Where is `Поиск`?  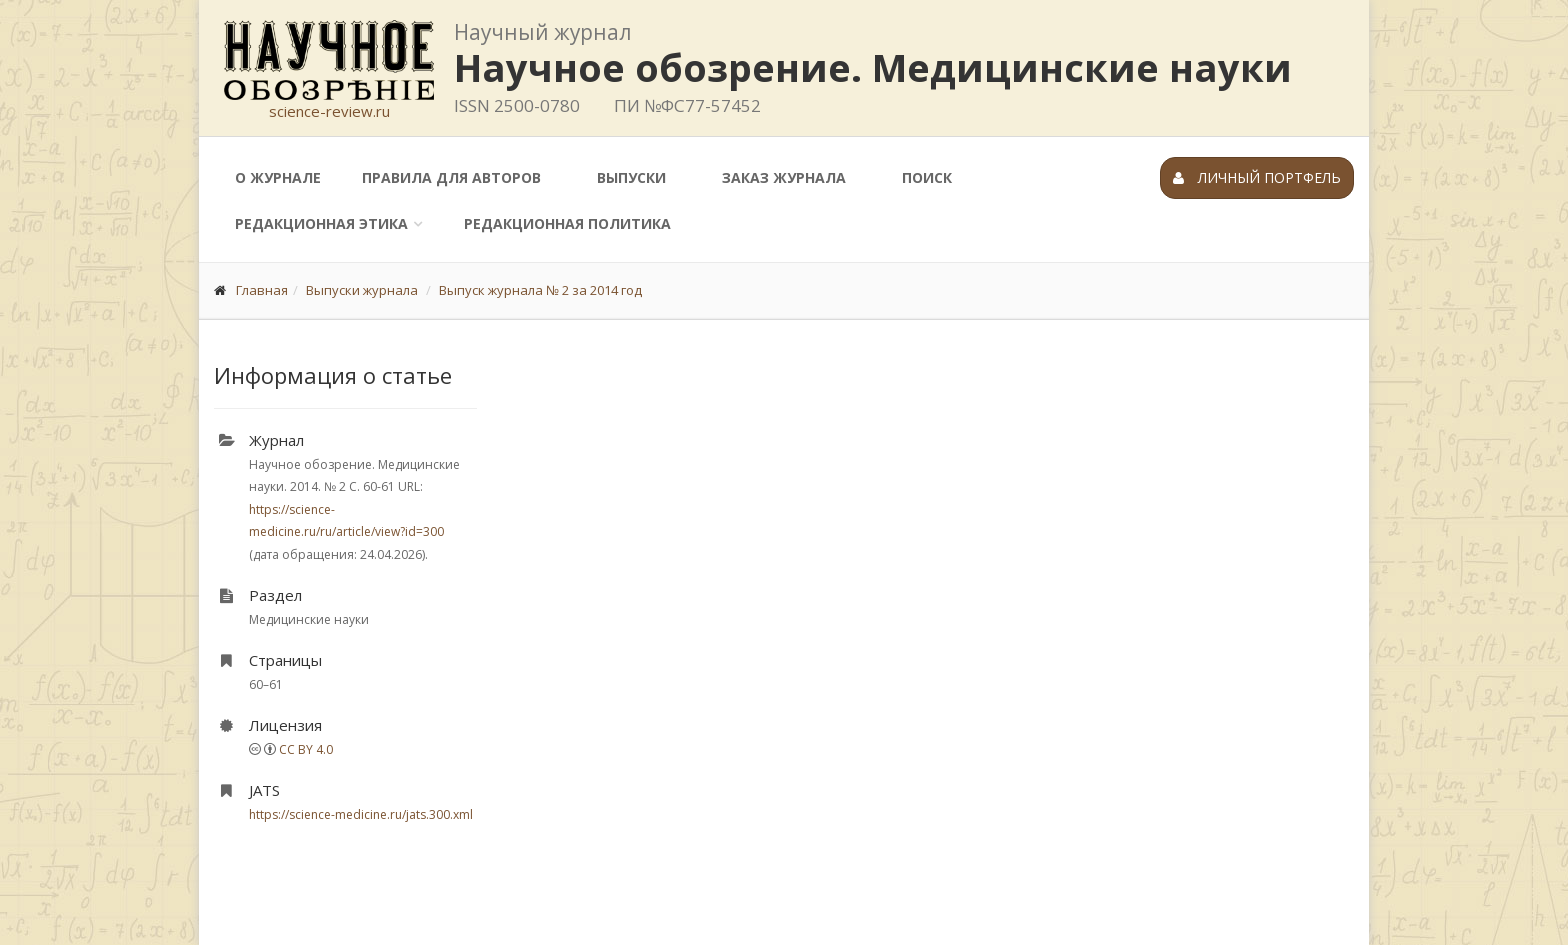
Поиск is located at coordinates (927, 177).